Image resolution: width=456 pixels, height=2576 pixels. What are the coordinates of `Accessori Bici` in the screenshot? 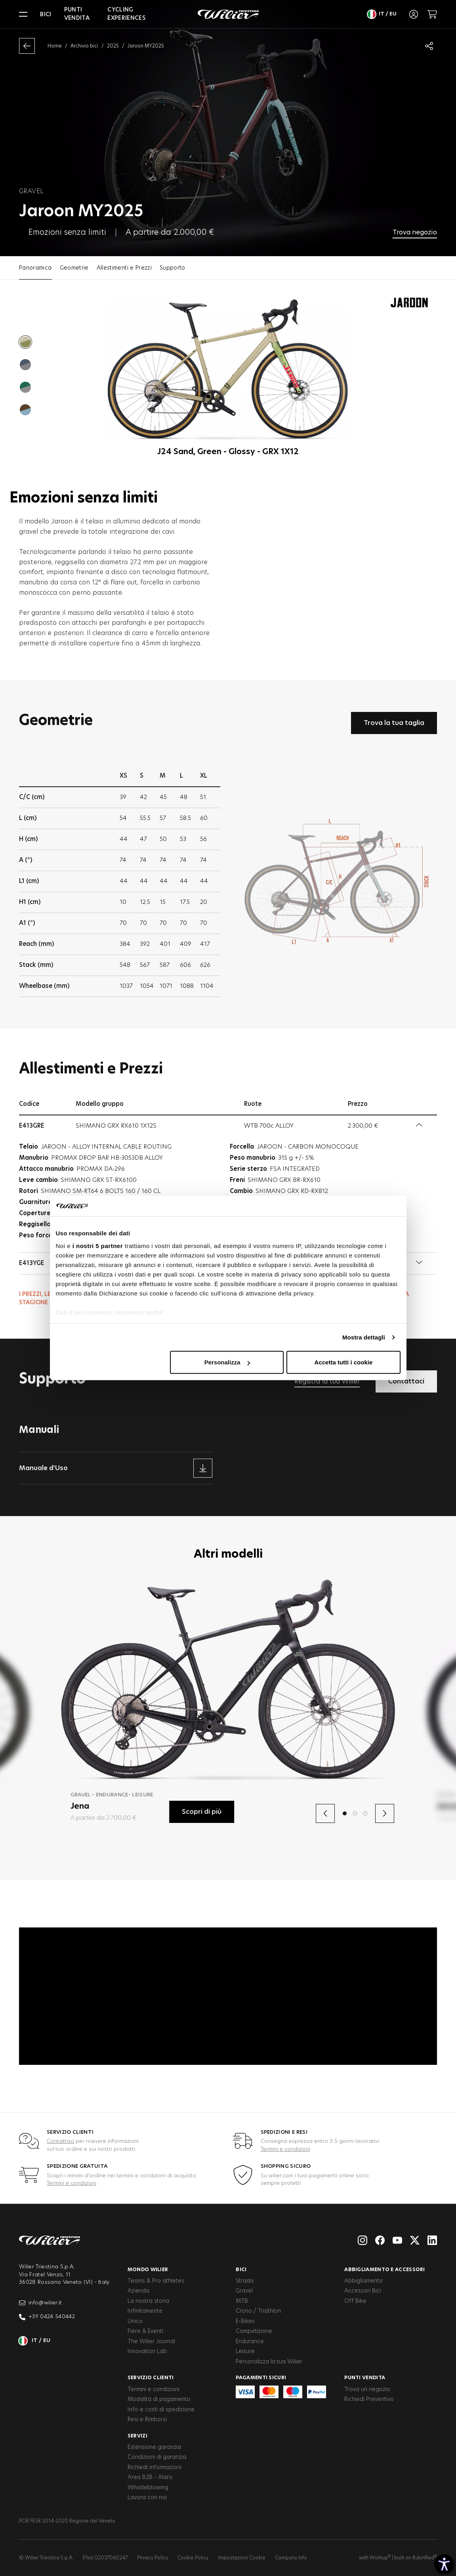 It's located at (362, 2291).